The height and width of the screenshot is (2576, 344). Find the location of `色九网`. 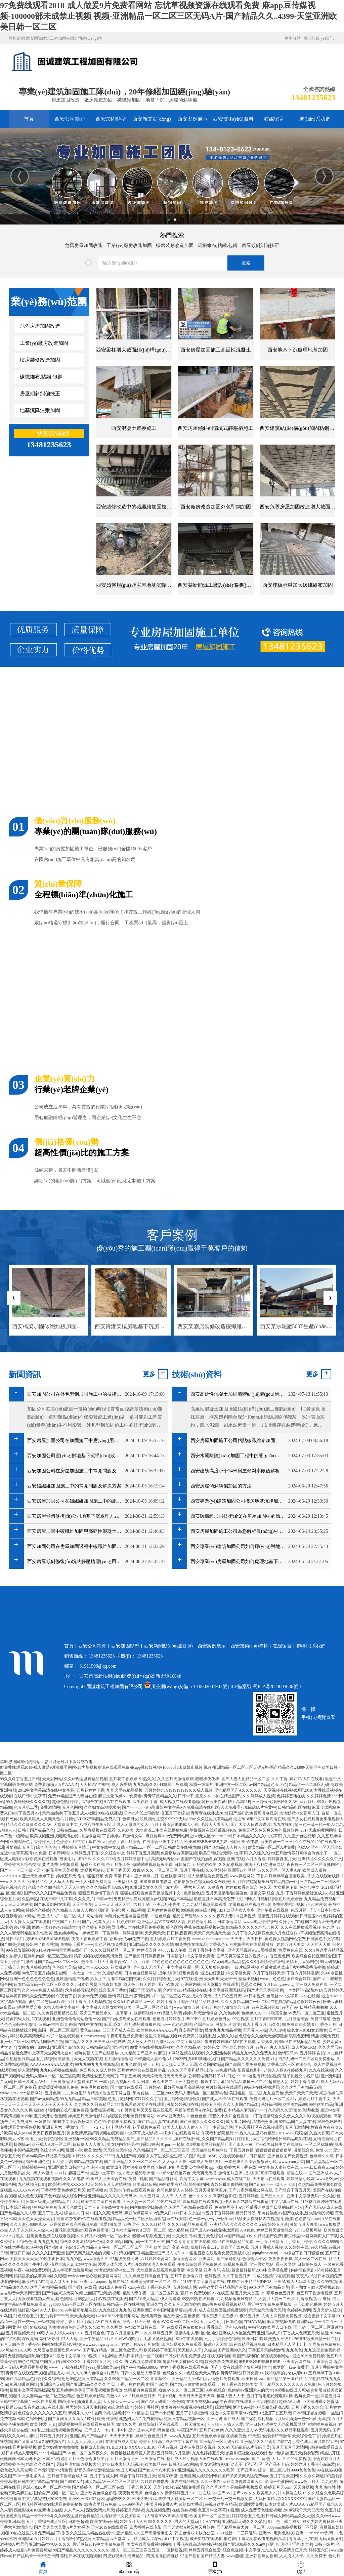

色九网 is located at coordinates (328, 1927).